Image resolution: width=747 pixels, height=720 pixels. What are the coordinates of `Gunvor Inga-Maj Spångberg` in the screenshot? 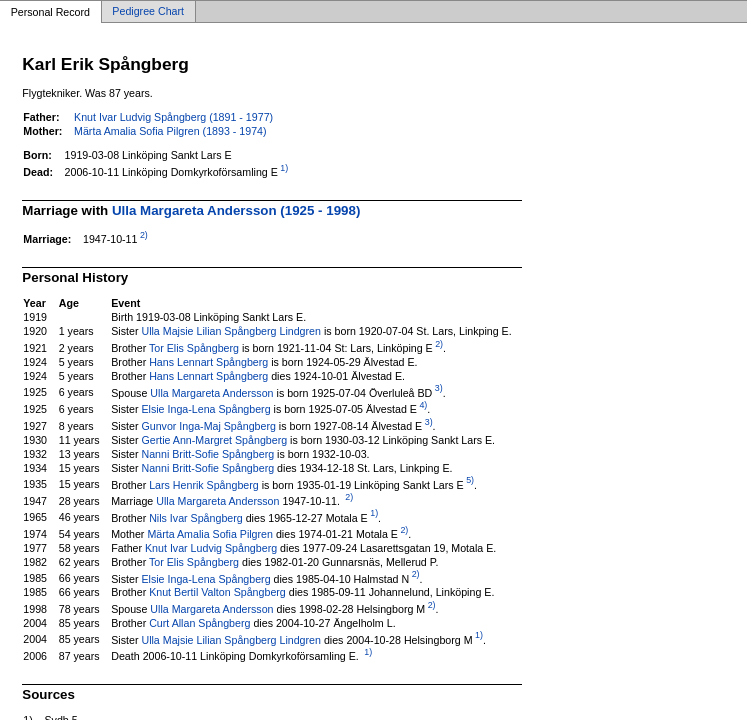 It's located at (208, 426).